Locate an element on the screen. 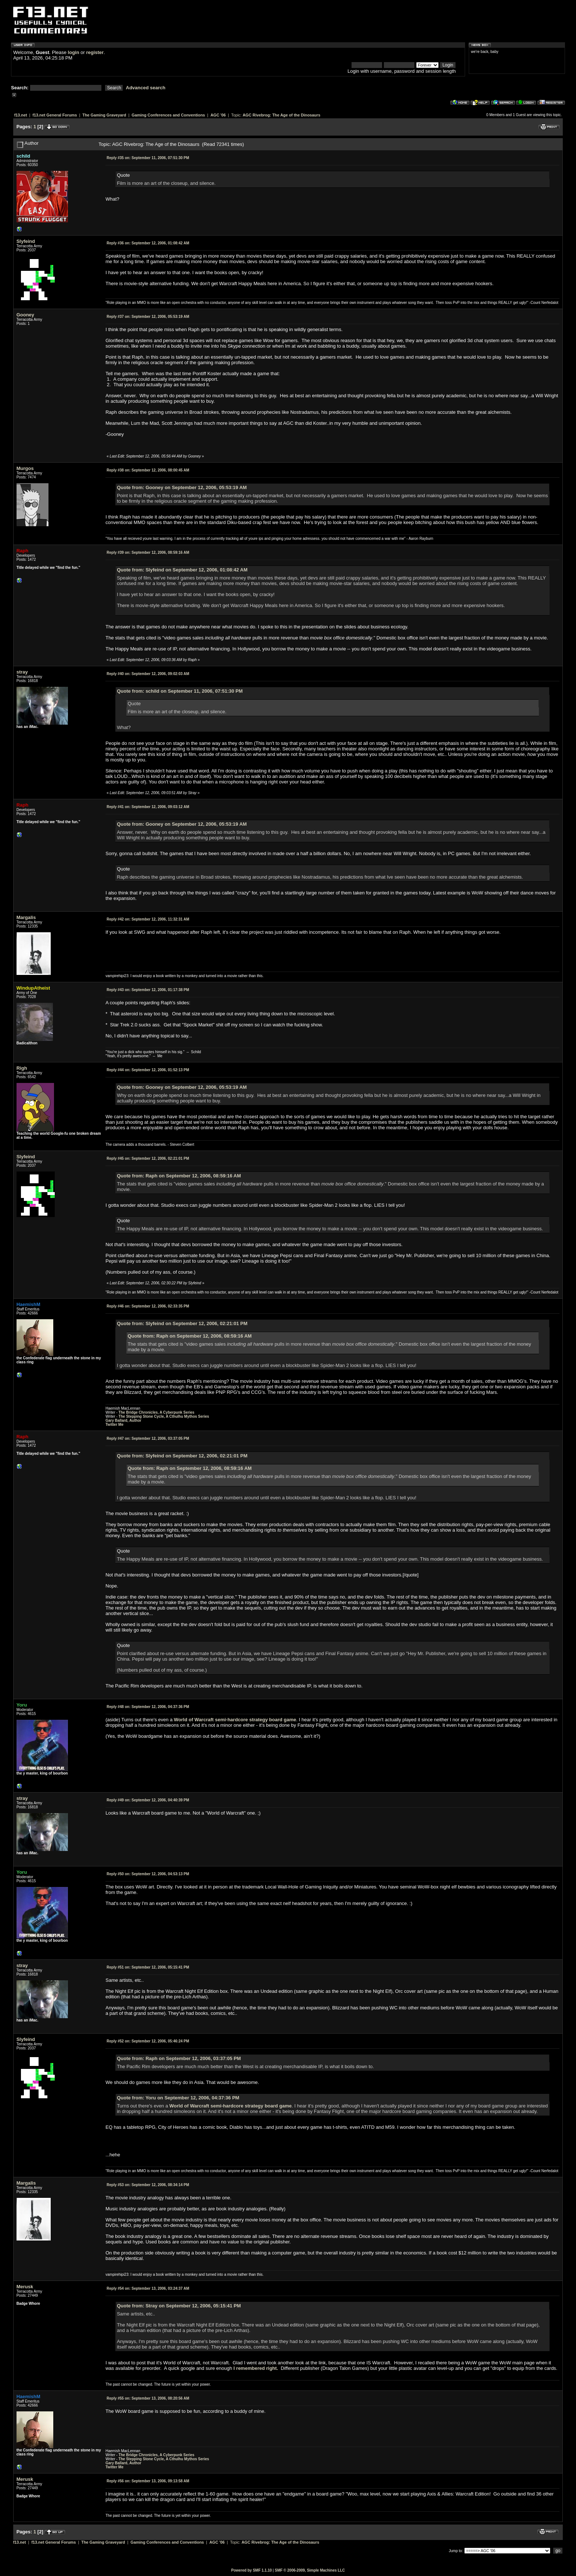  Gaming Conferences and Conventions is located at coordinates (168, 115).